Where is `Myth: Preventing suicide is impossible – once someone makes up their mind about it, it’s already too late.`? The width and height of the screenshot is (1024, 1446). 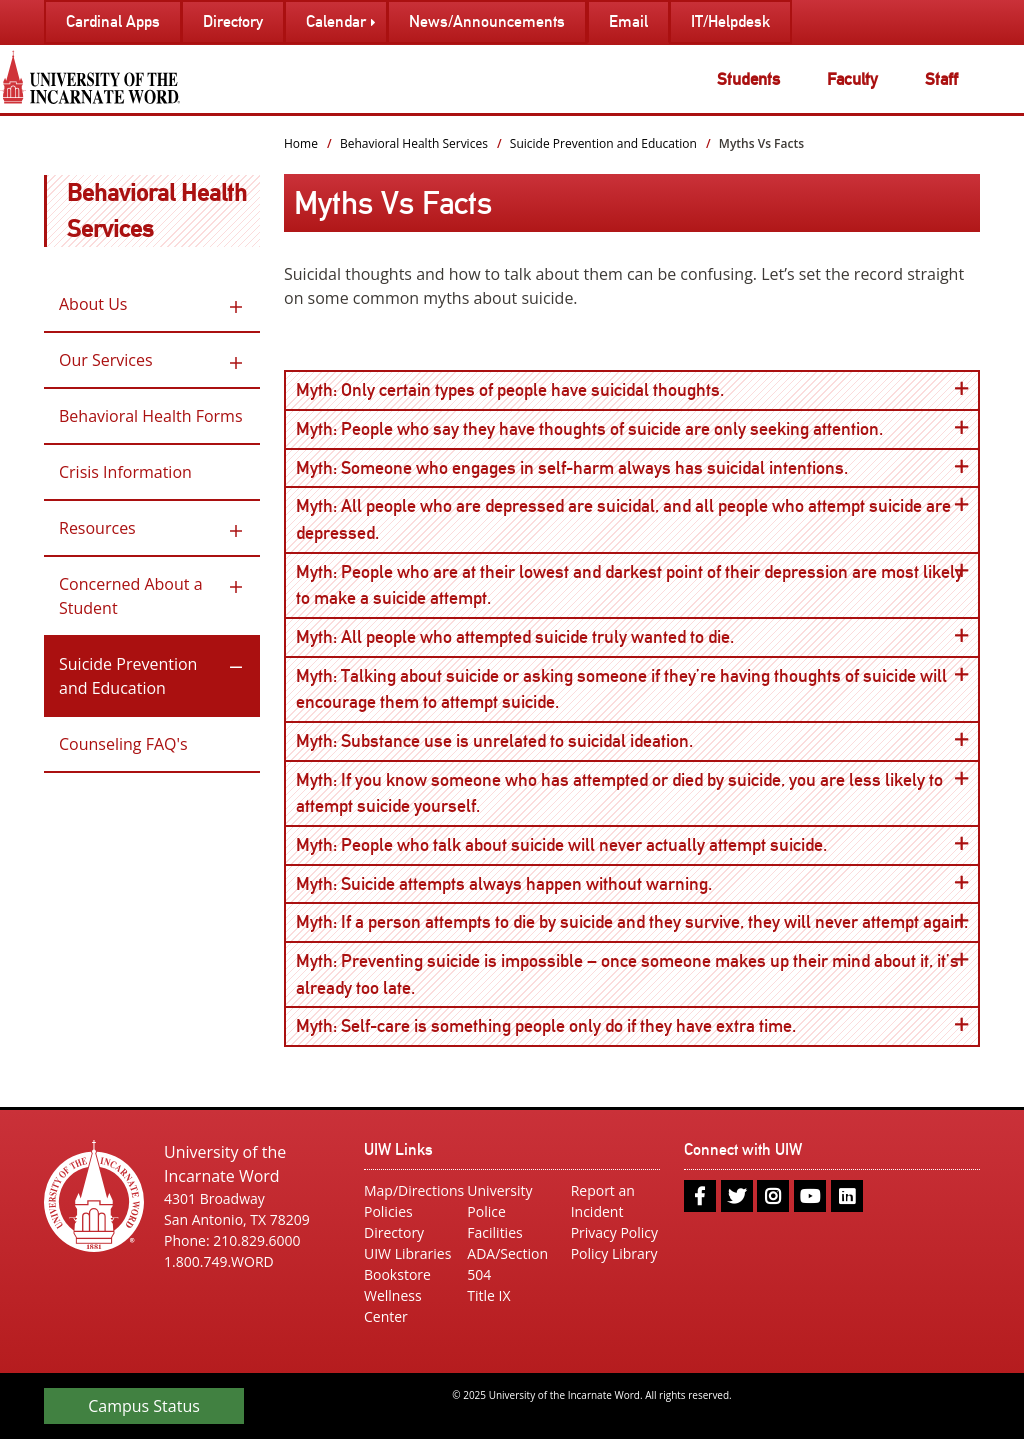 Myth: Preventing suicide is impossible – once someone makes up their mind about it, it’s already too late. is located at coordinates (632, 978).